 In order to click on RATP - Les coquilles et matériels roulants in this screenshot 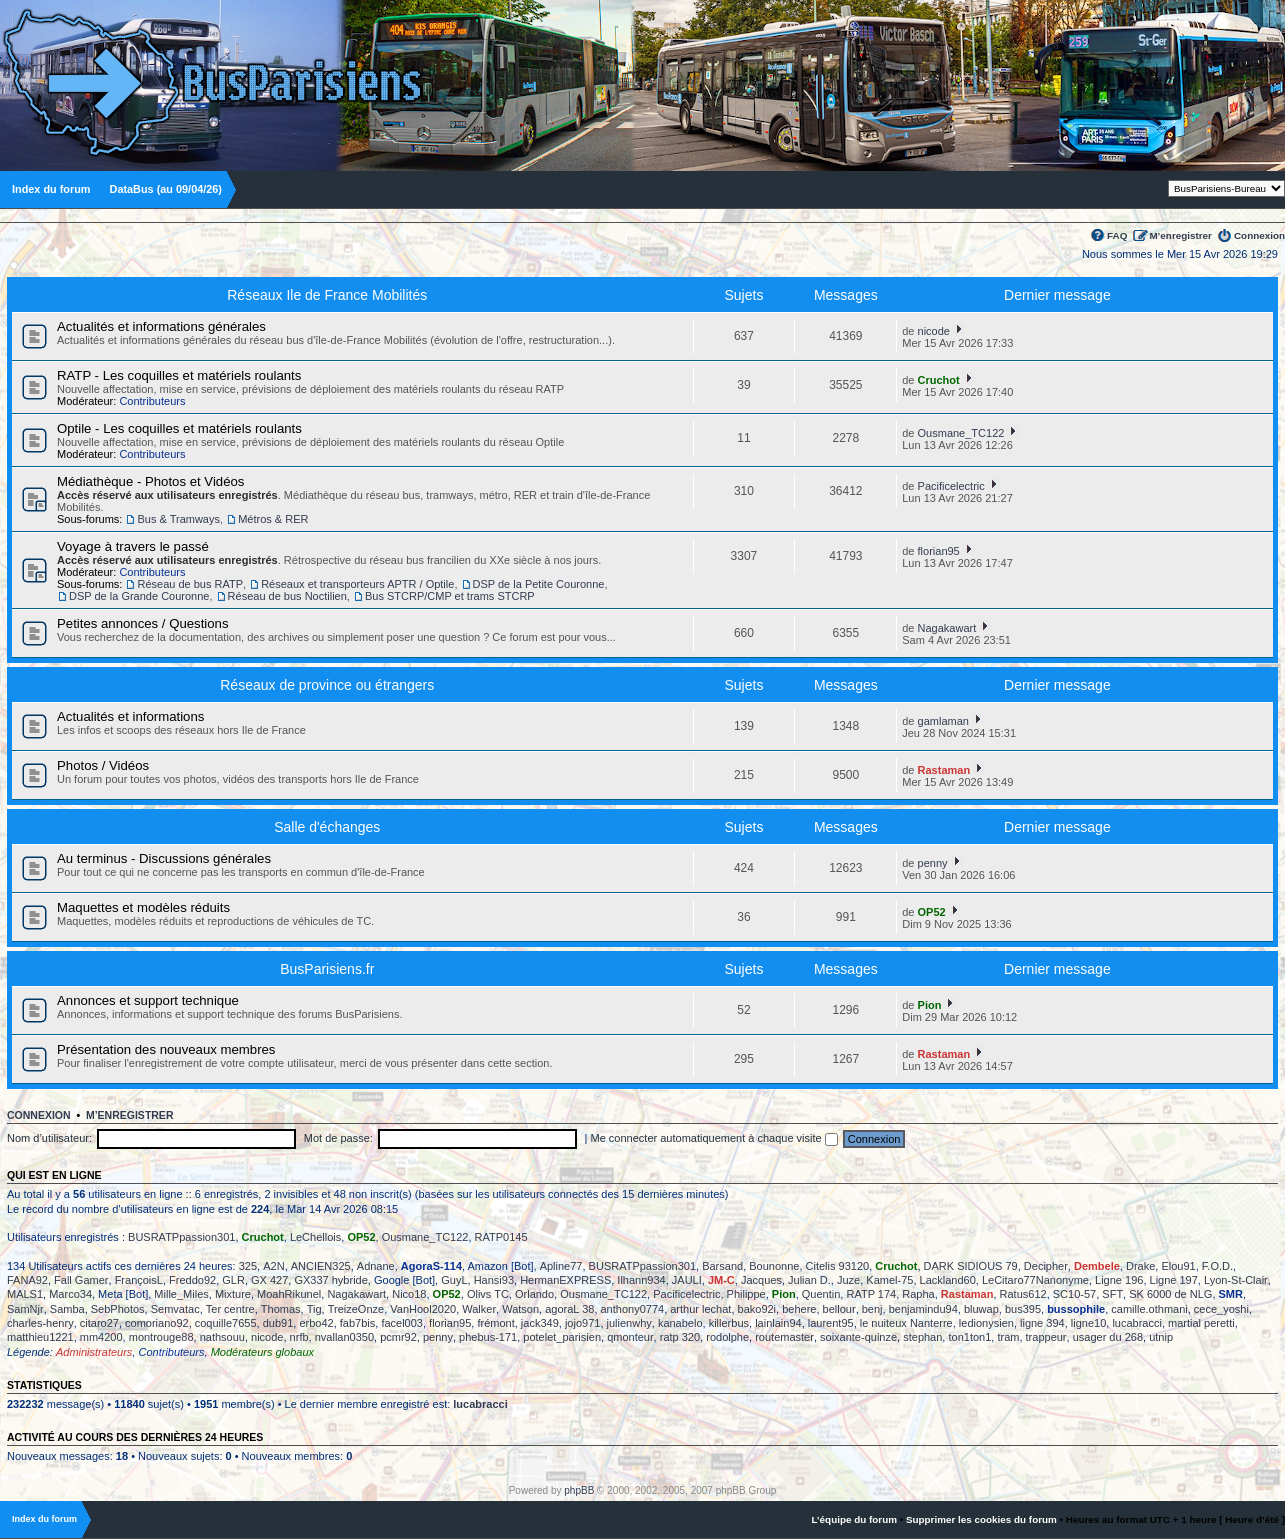, I will do `click(179, 375)`.